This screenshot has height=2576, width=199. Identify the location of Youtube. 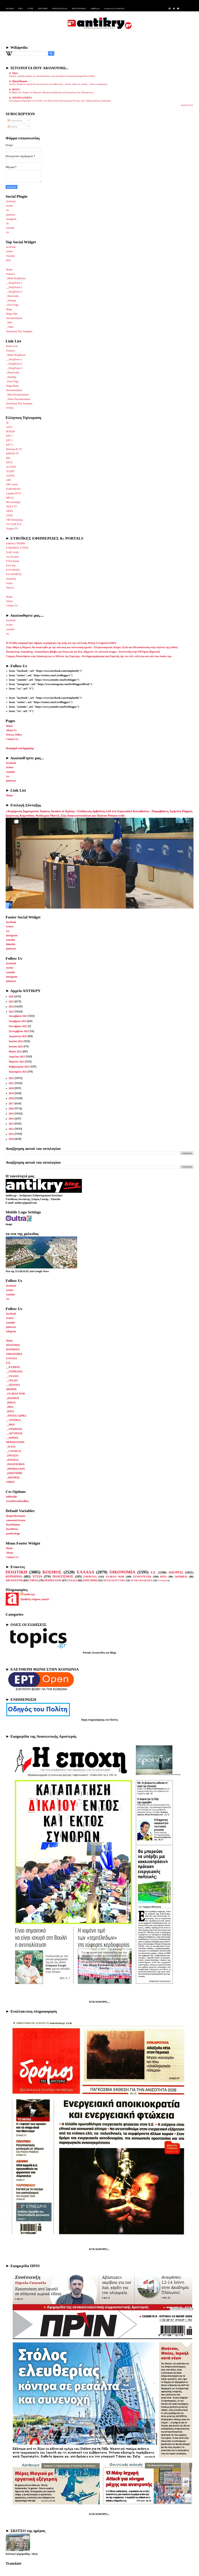
(10, 255).